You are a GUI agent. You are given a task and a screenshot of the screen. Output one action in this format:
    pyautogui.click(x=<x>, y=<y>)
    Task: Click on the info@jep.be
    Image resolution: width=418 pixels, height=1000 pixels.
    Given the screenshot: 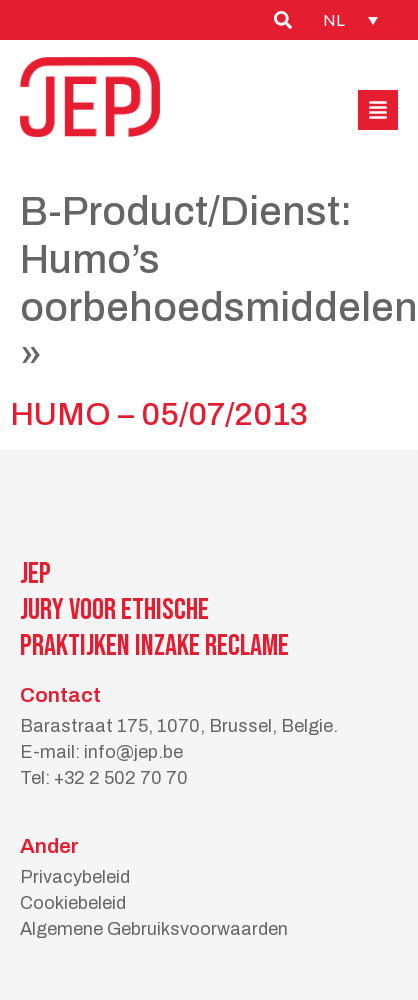 What is the action you would take?
    pyautogui.click(x=133, y=752)
    